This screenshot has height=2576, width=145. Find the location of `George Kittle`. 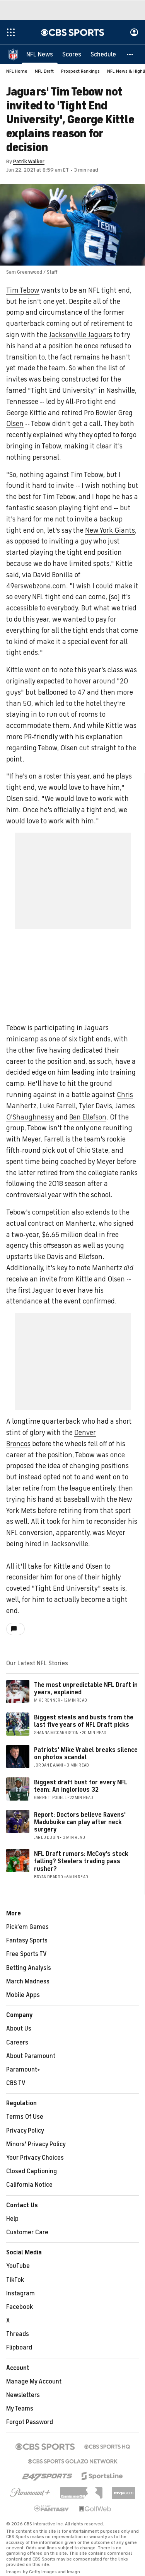

George Kittle is located at coordinates (26, 413).